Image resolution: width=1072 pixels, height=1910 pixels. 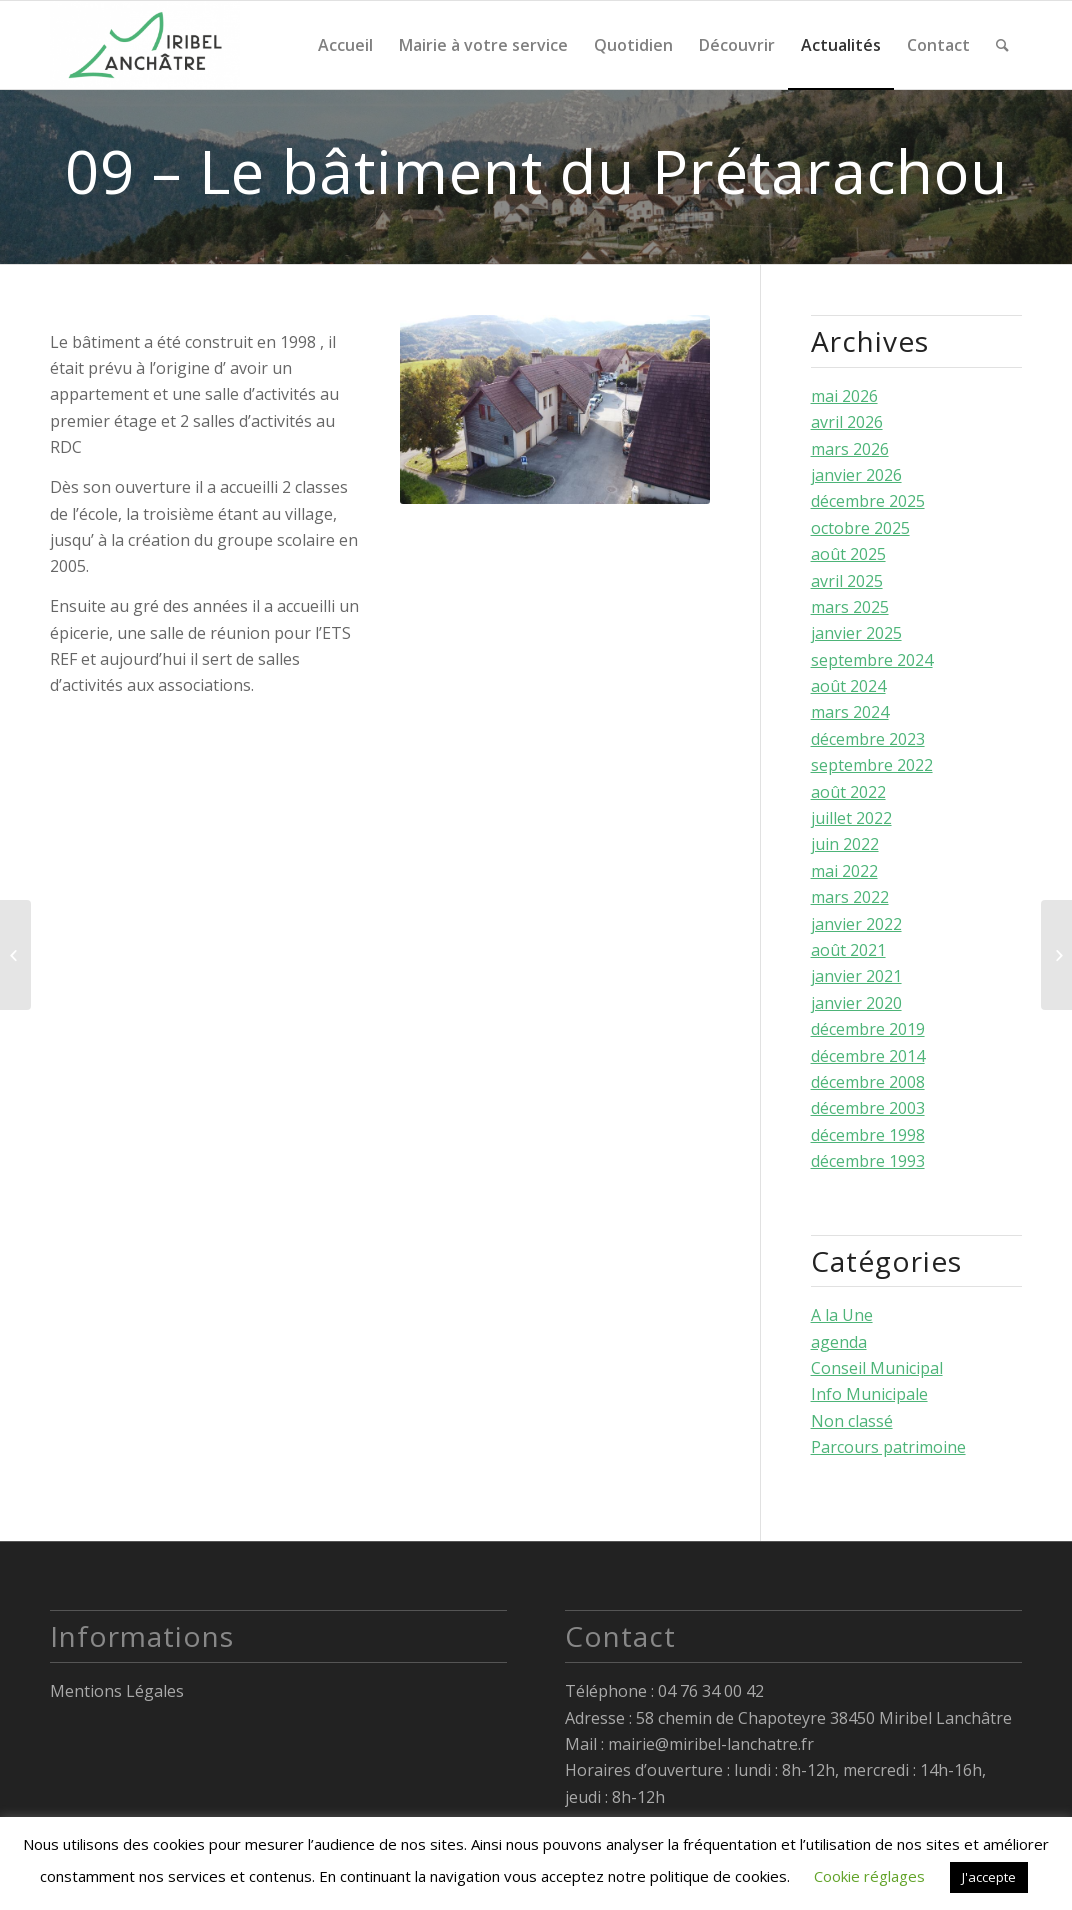 I want to click on décembre 1998, so click(x=868, y=1135).